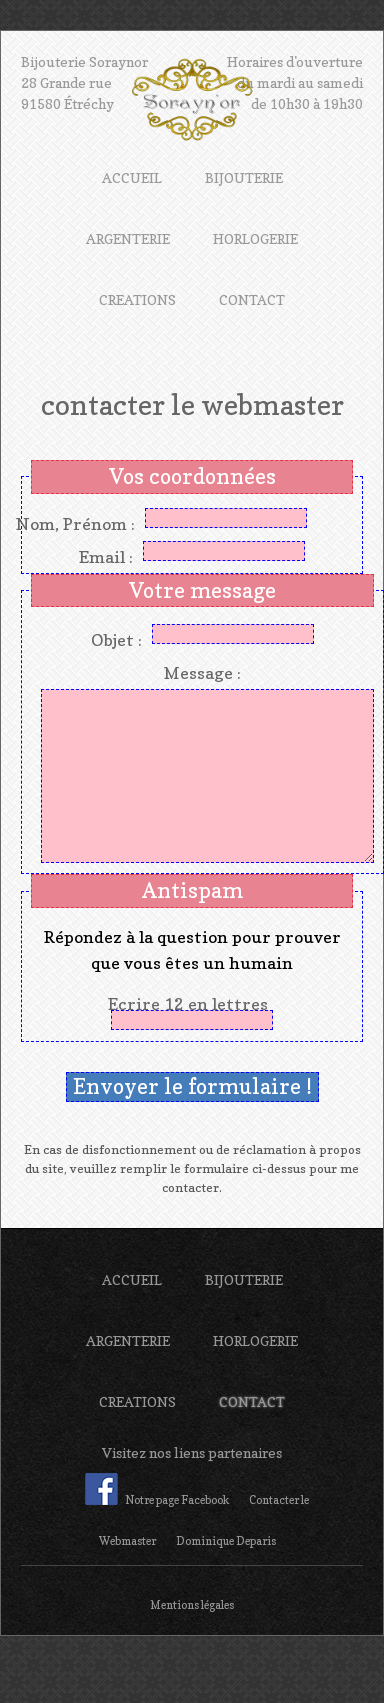 This screenshot has height=1703, width=384. I want to click on CREATIONS, so click(137, 299).